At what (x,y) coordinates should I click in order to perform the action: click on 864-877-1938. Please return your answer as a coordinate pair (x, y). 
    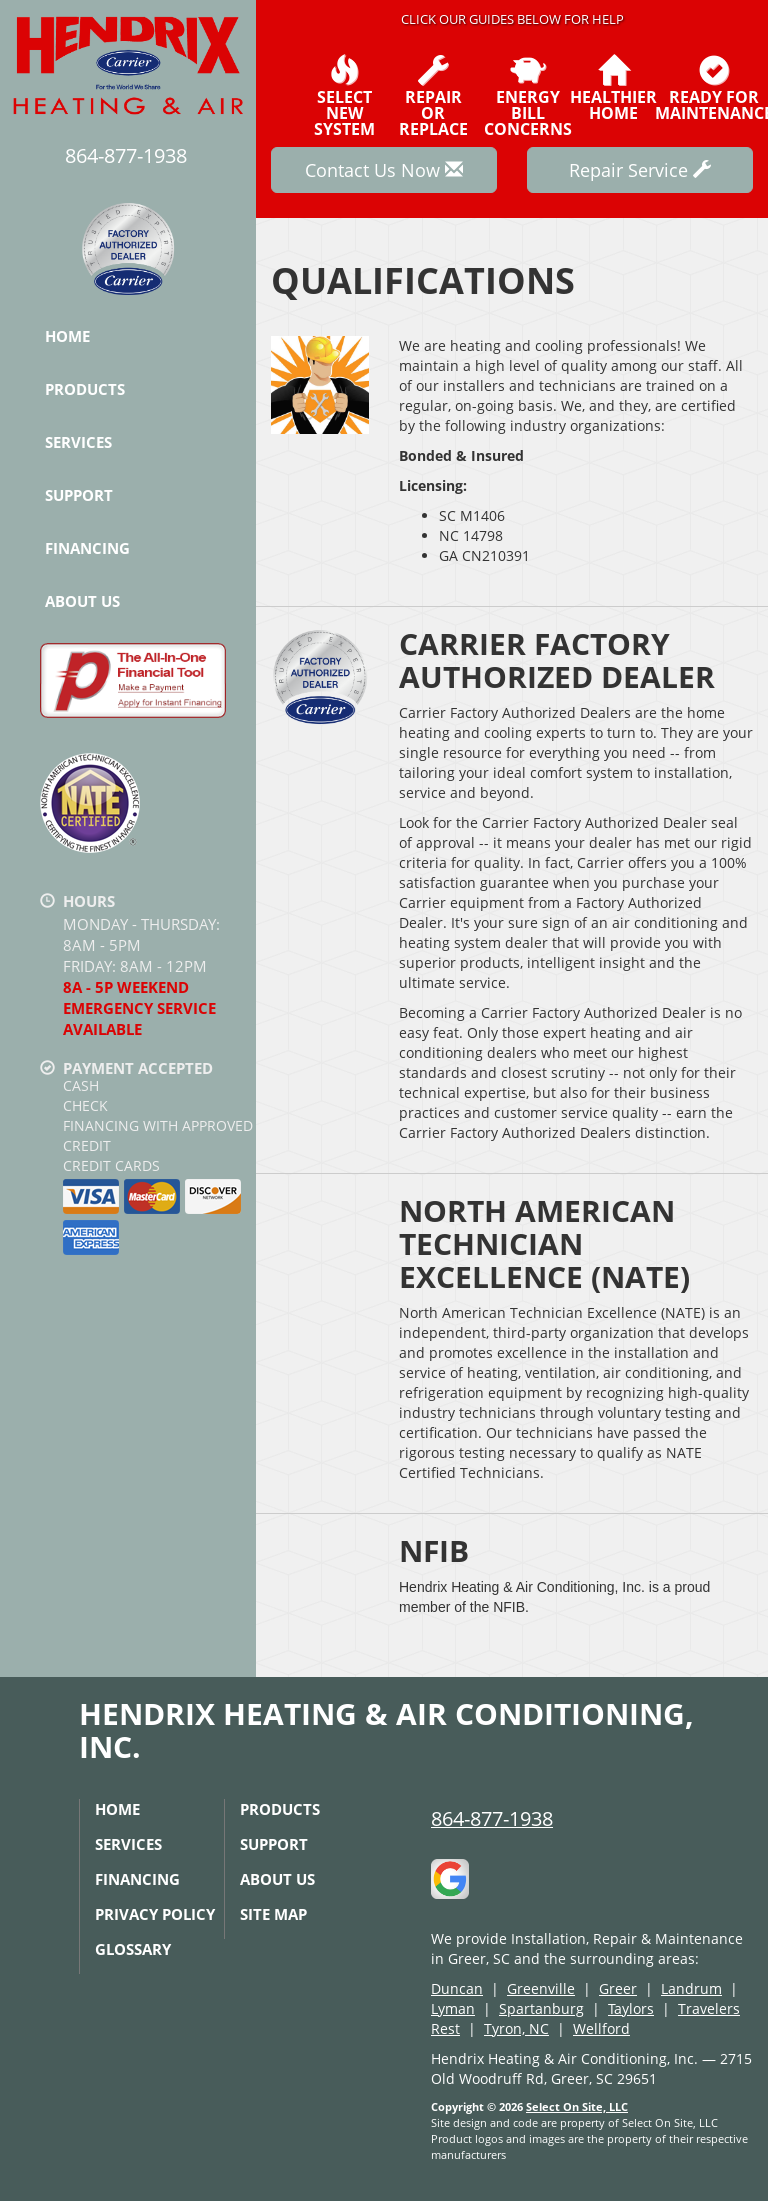
    Looking at the image, I should click on (492, 1818).